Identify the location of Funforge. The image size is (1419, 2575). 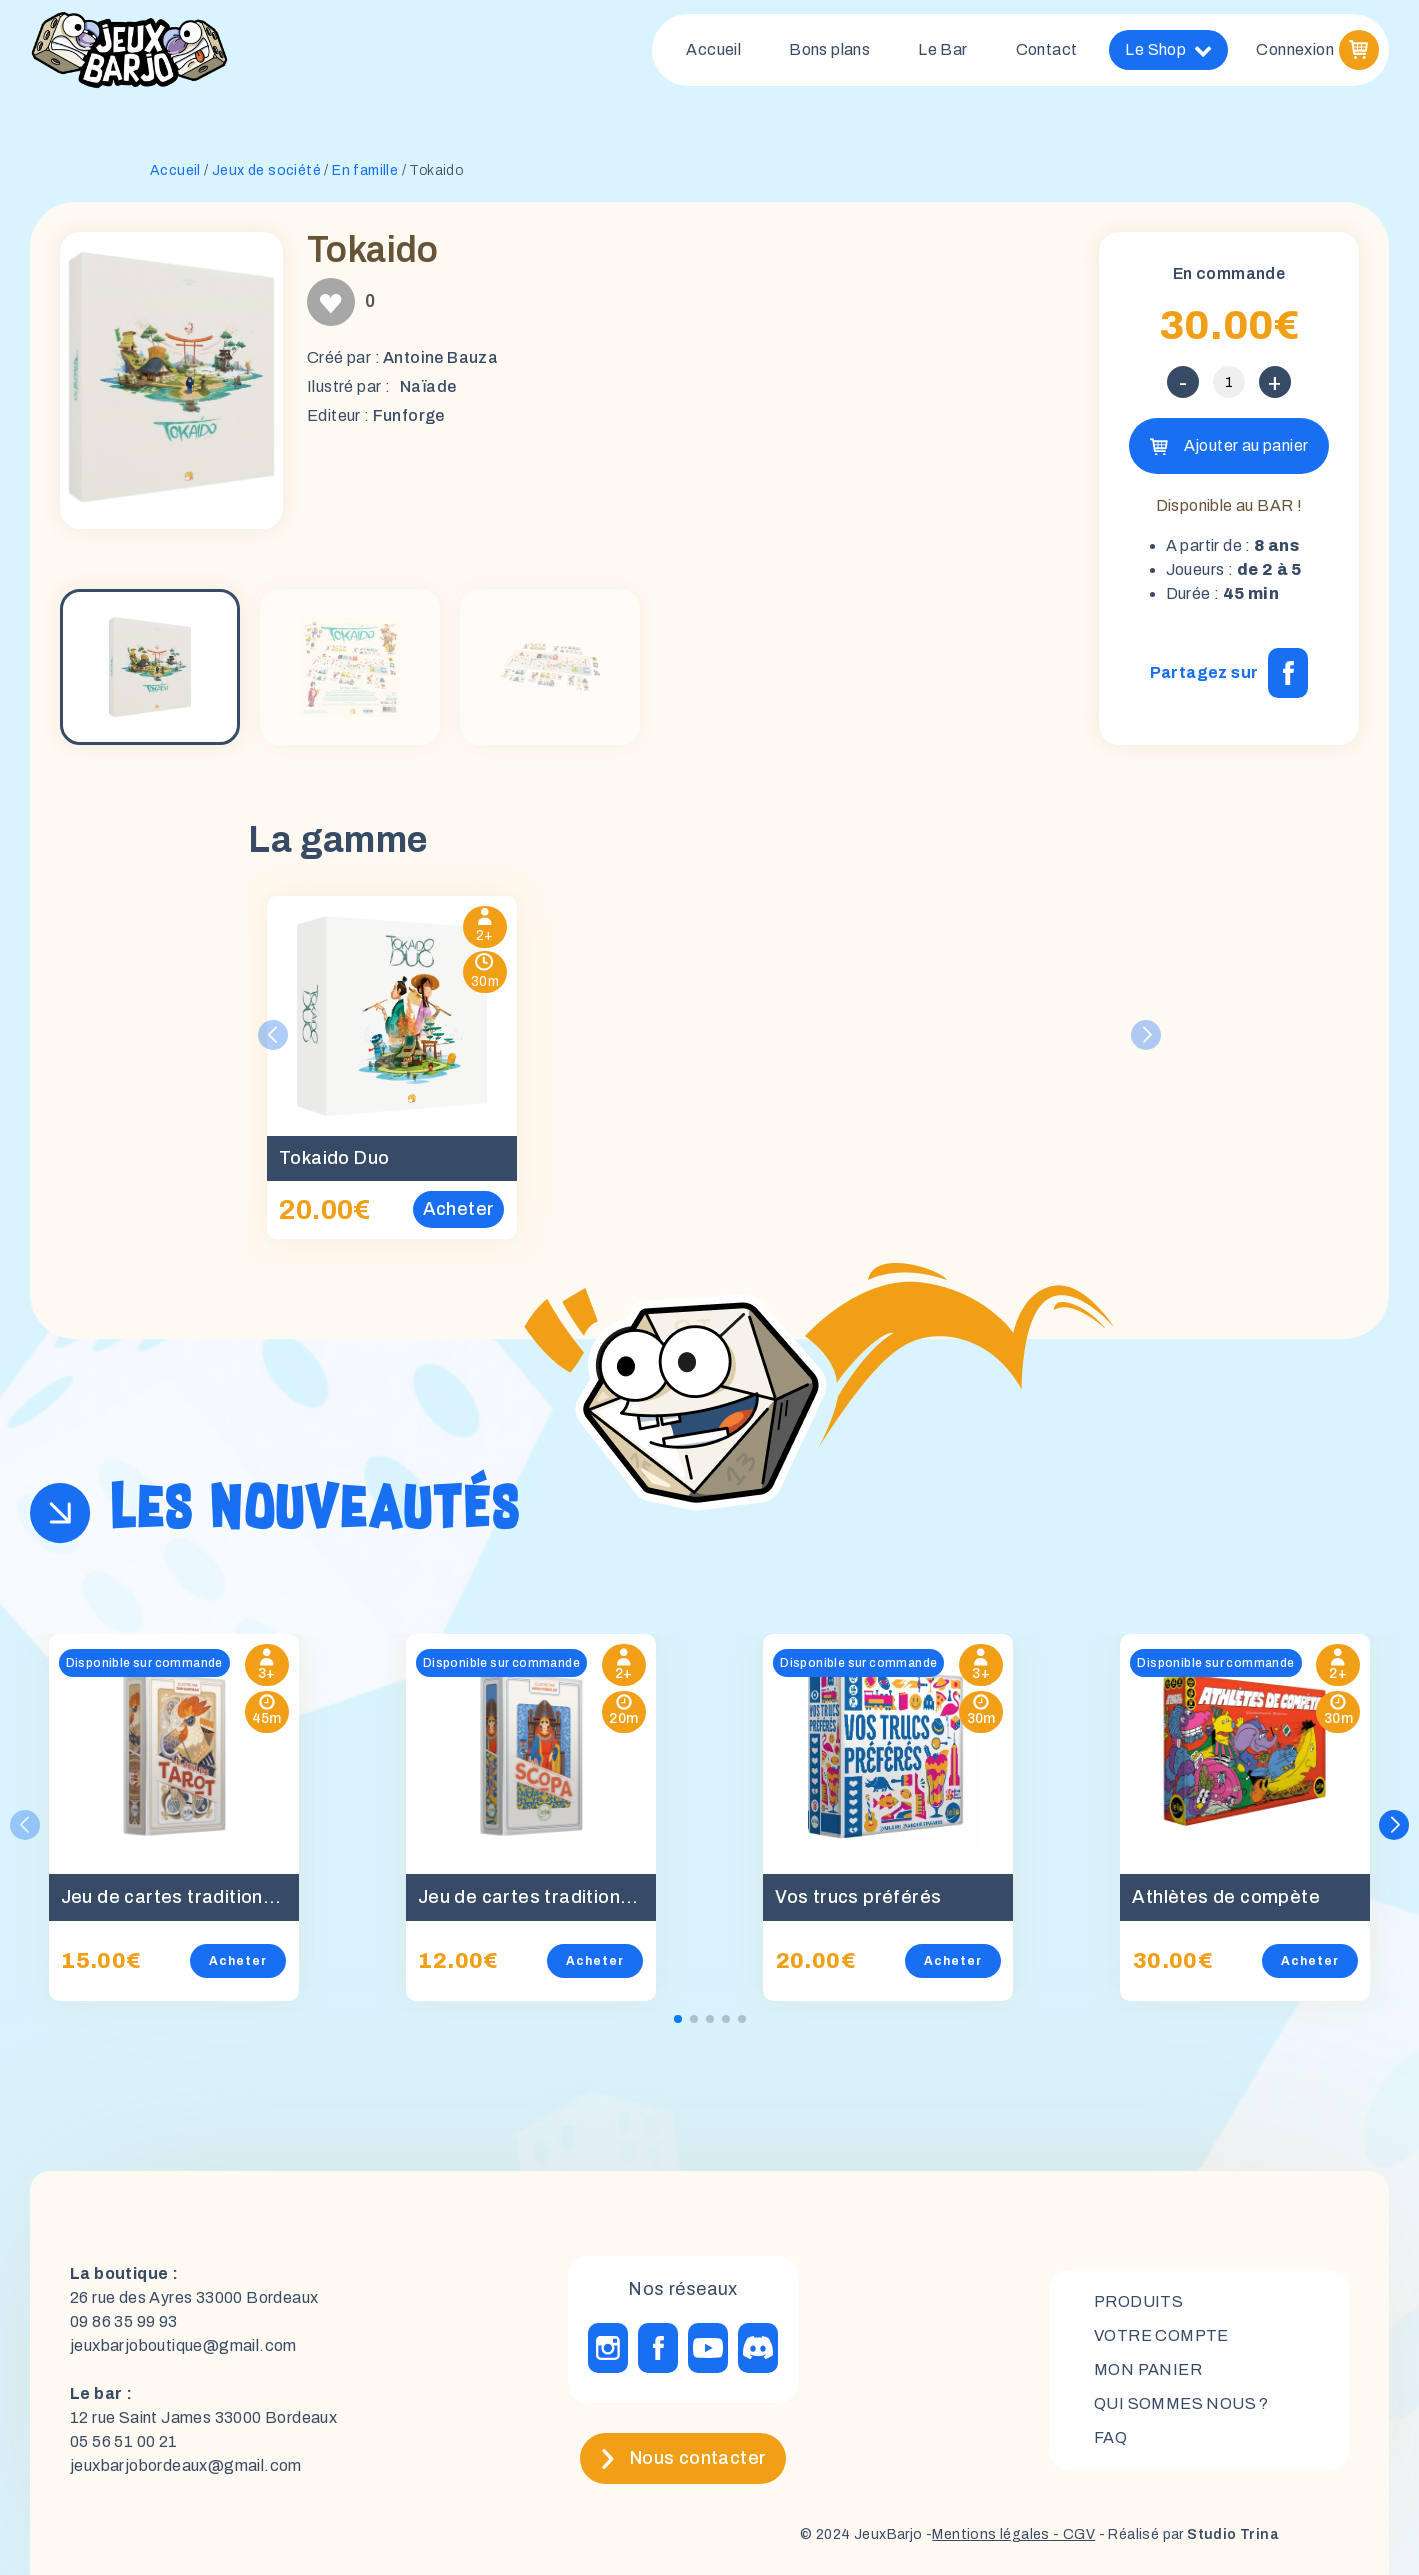
(409, 415).